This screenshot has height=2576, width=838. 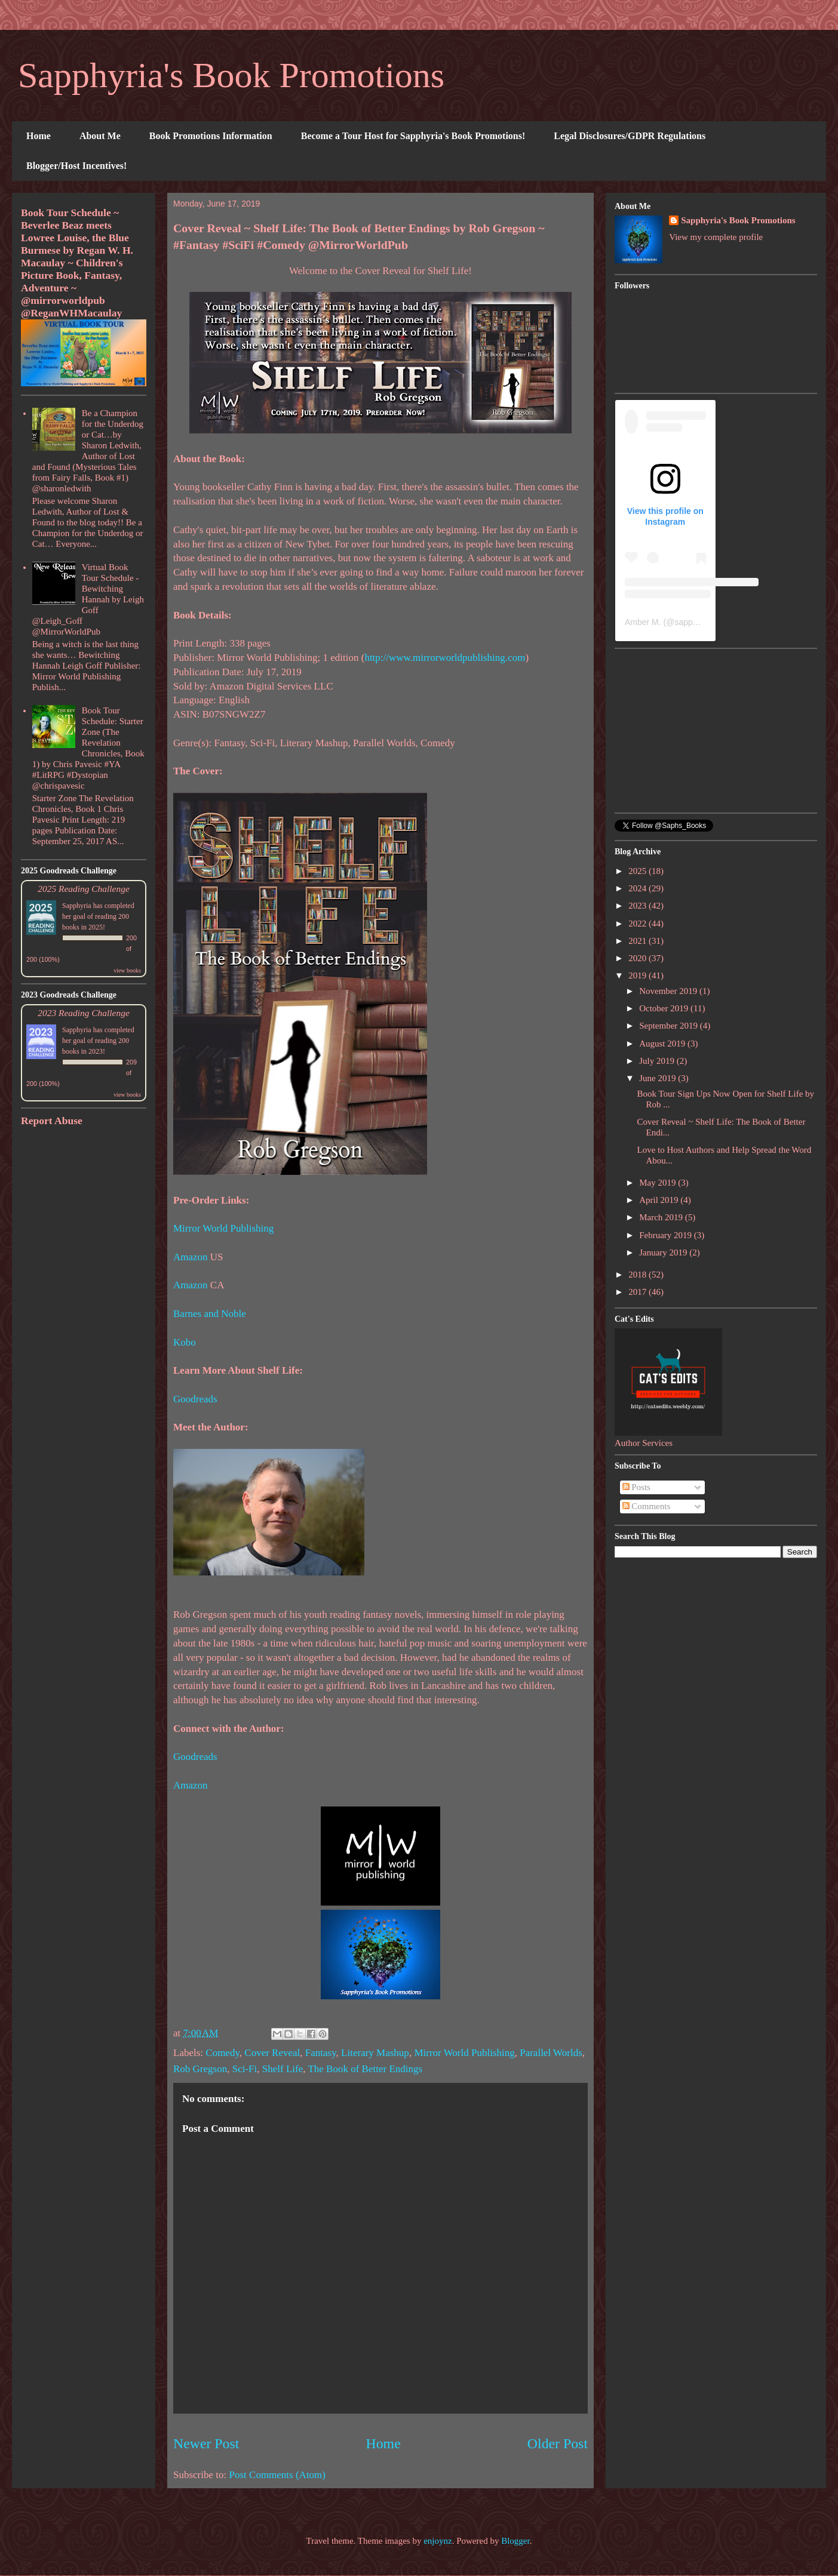 I want to click on 2017, so click(x=638, y=1292).